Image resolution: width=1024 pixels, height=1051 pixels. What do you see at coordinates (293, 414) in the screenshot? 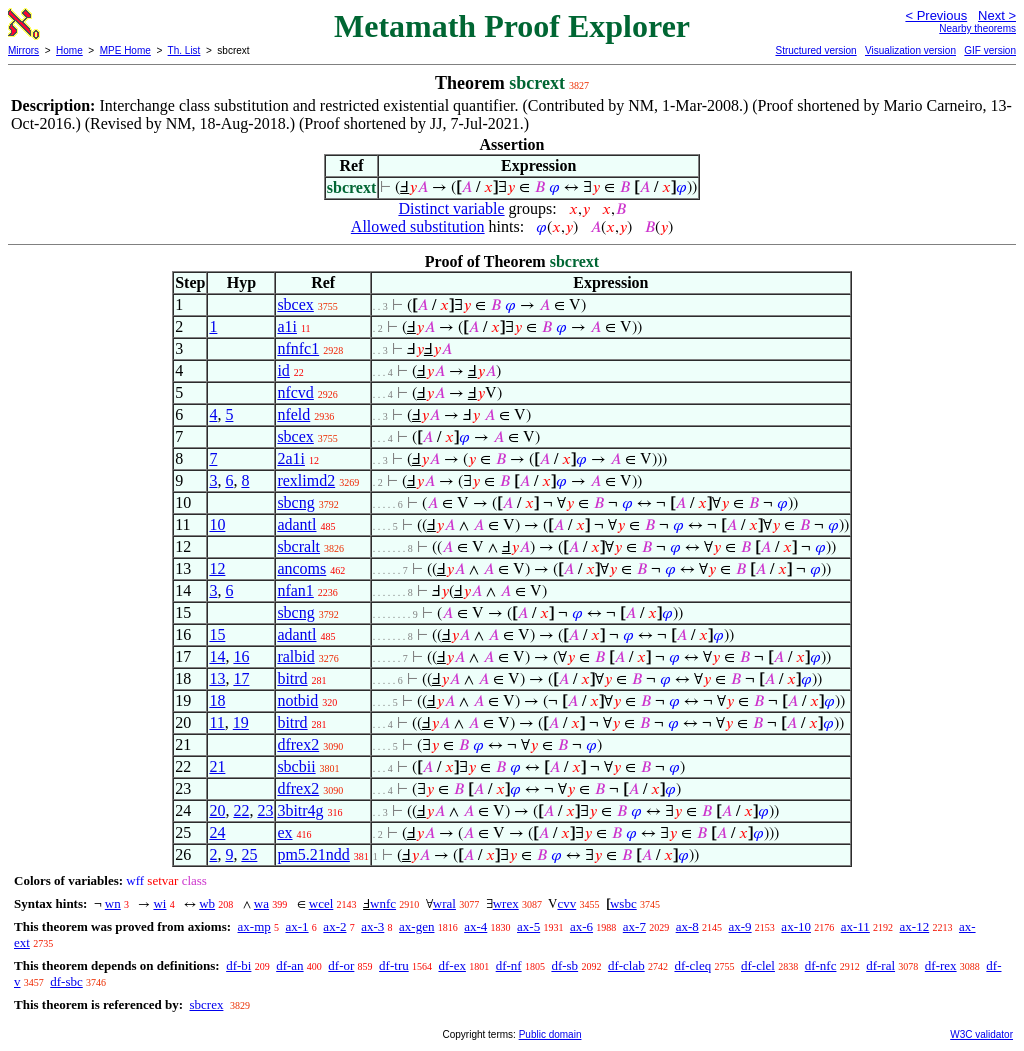
I see `nfeld` at bounding box center [293, 414].